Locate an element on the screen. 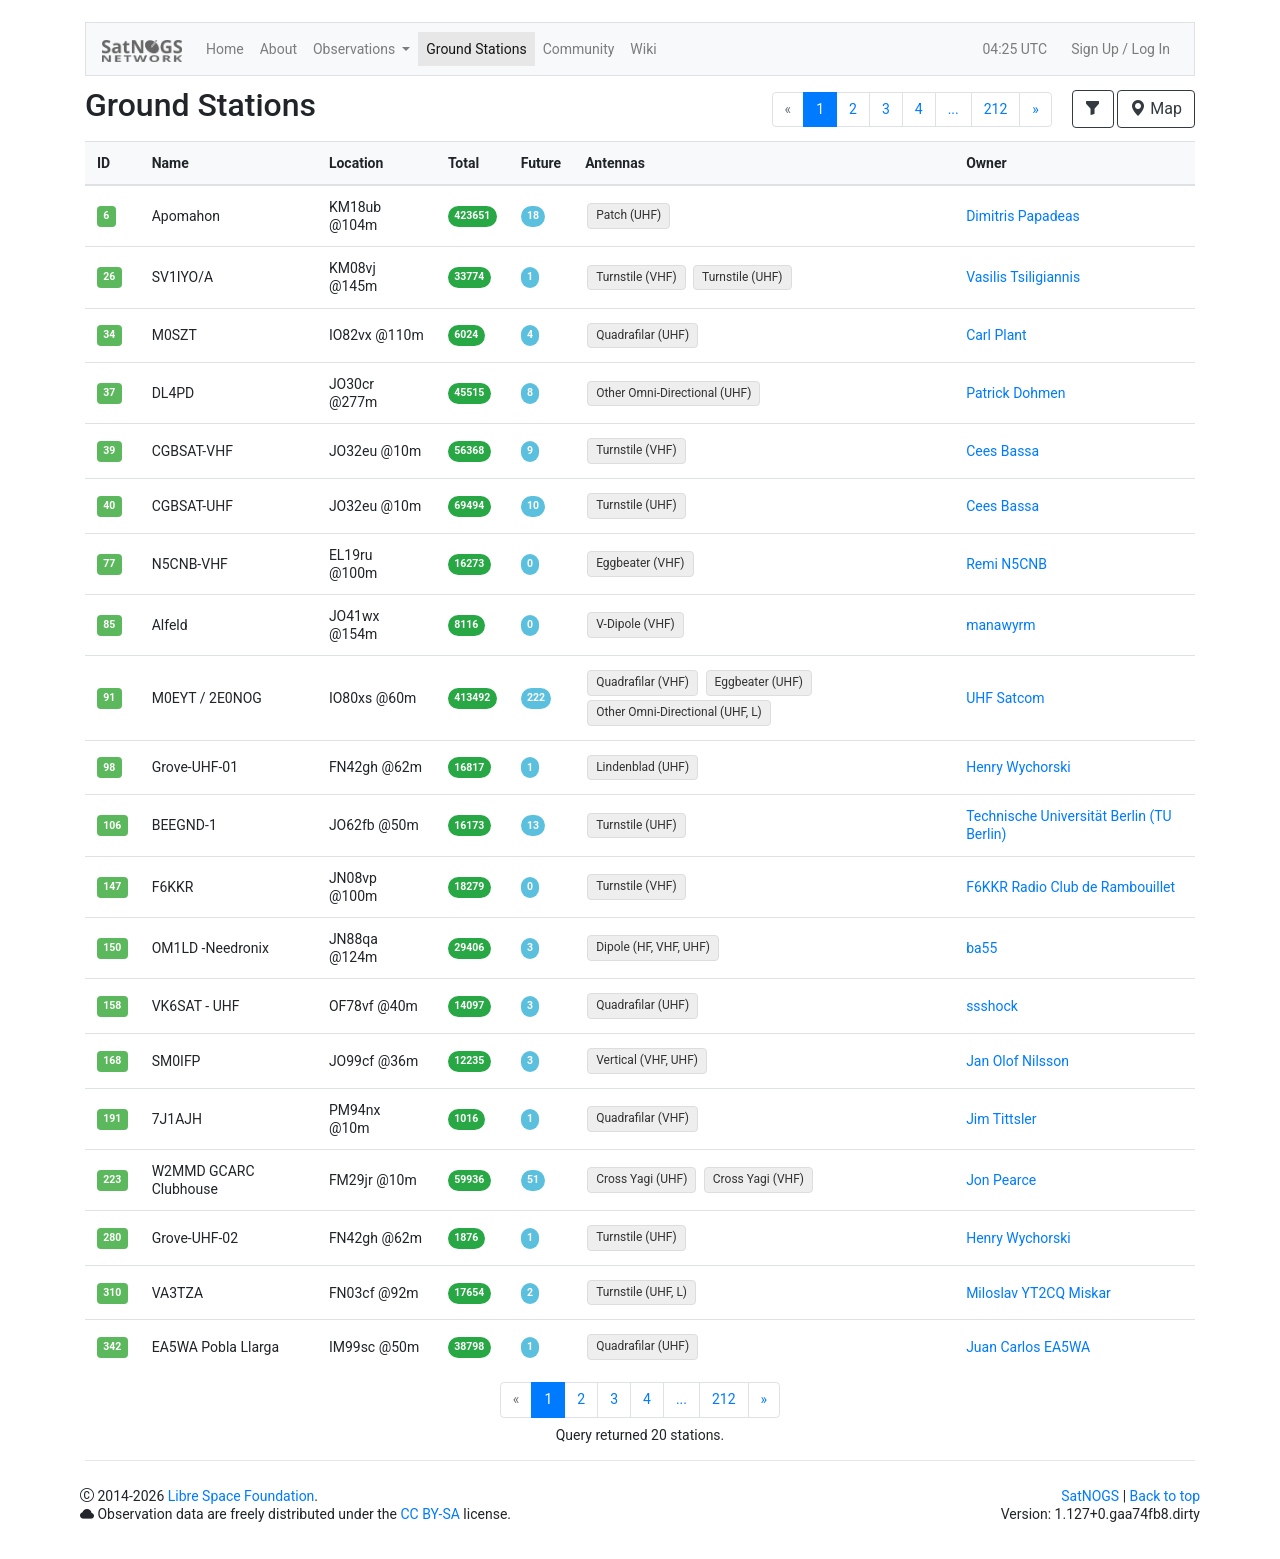 The image size is (1280, 1559). 1016 is located at coordinates (466, 1118).